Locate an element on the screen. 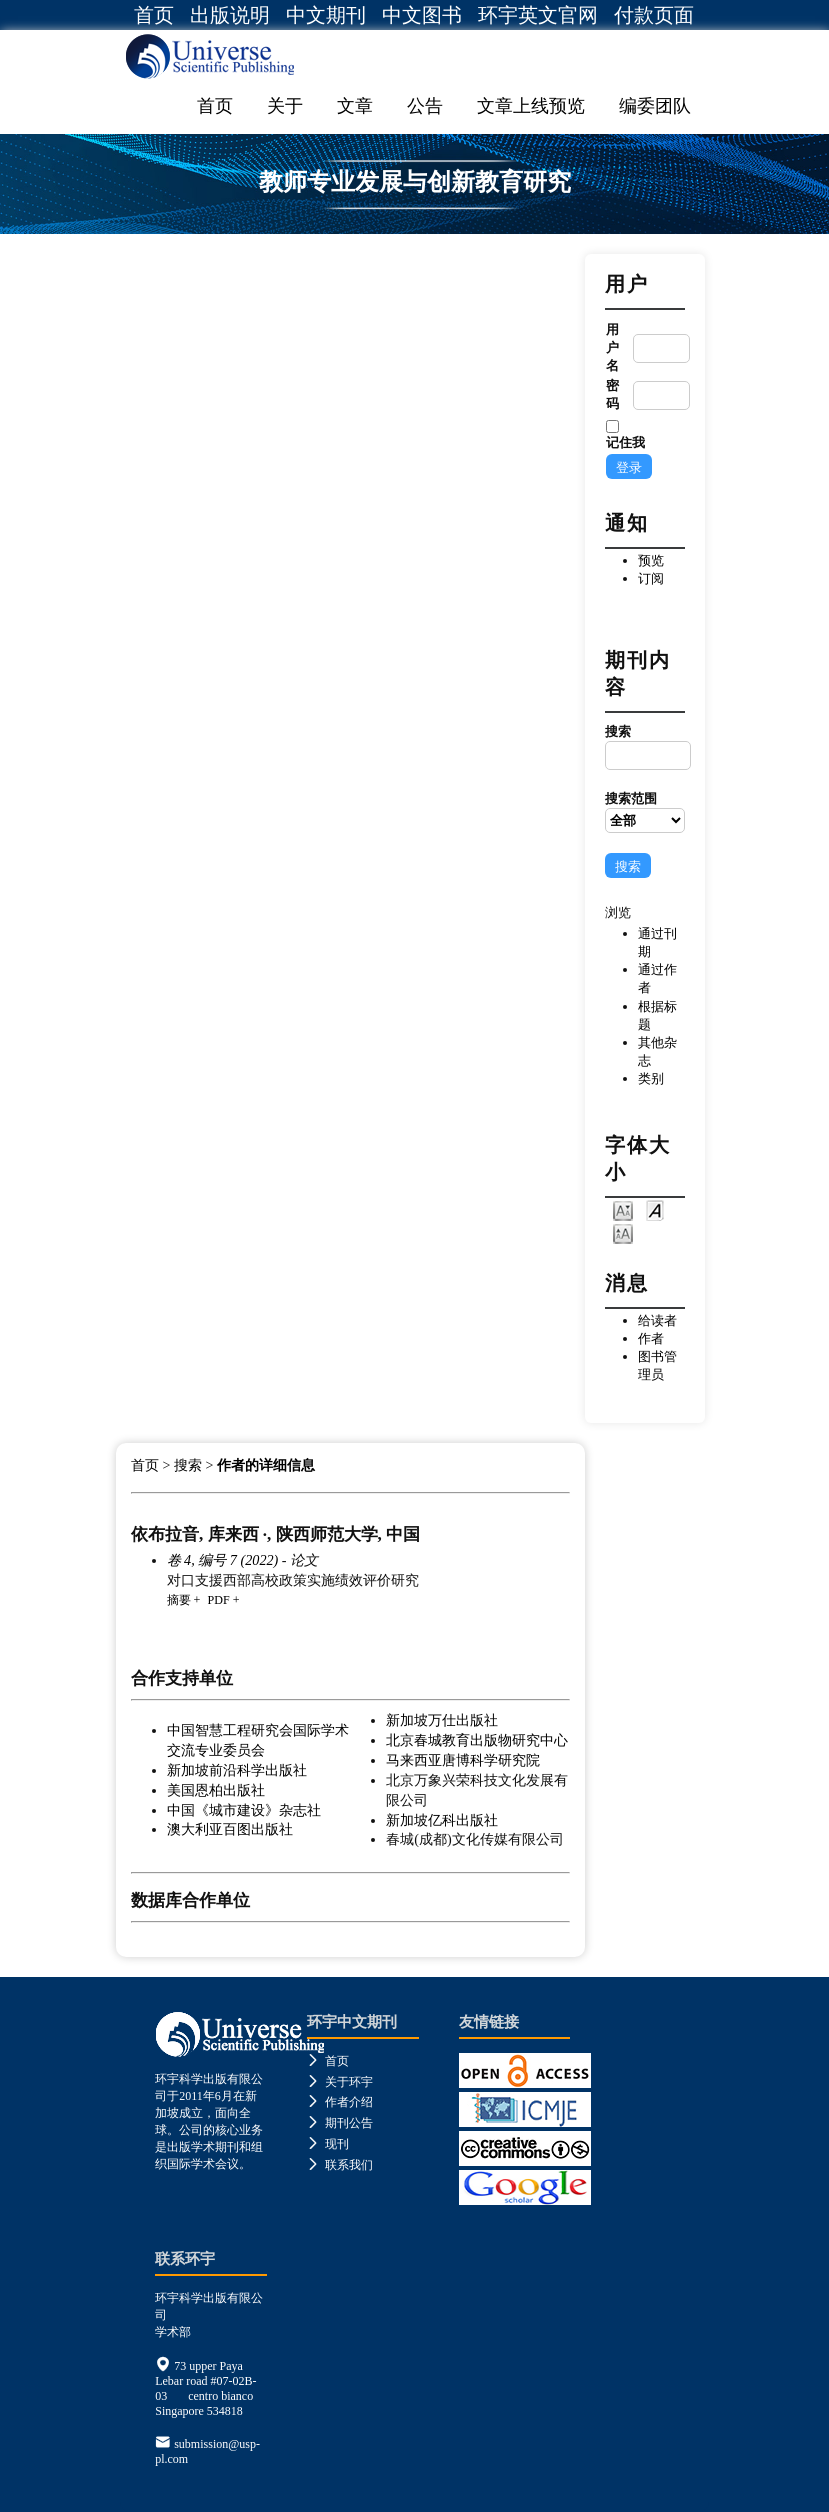 Image resolution: width=829 pixels, height=2512 pixels. 文章上线预览 is located at coordinates (531, 106).